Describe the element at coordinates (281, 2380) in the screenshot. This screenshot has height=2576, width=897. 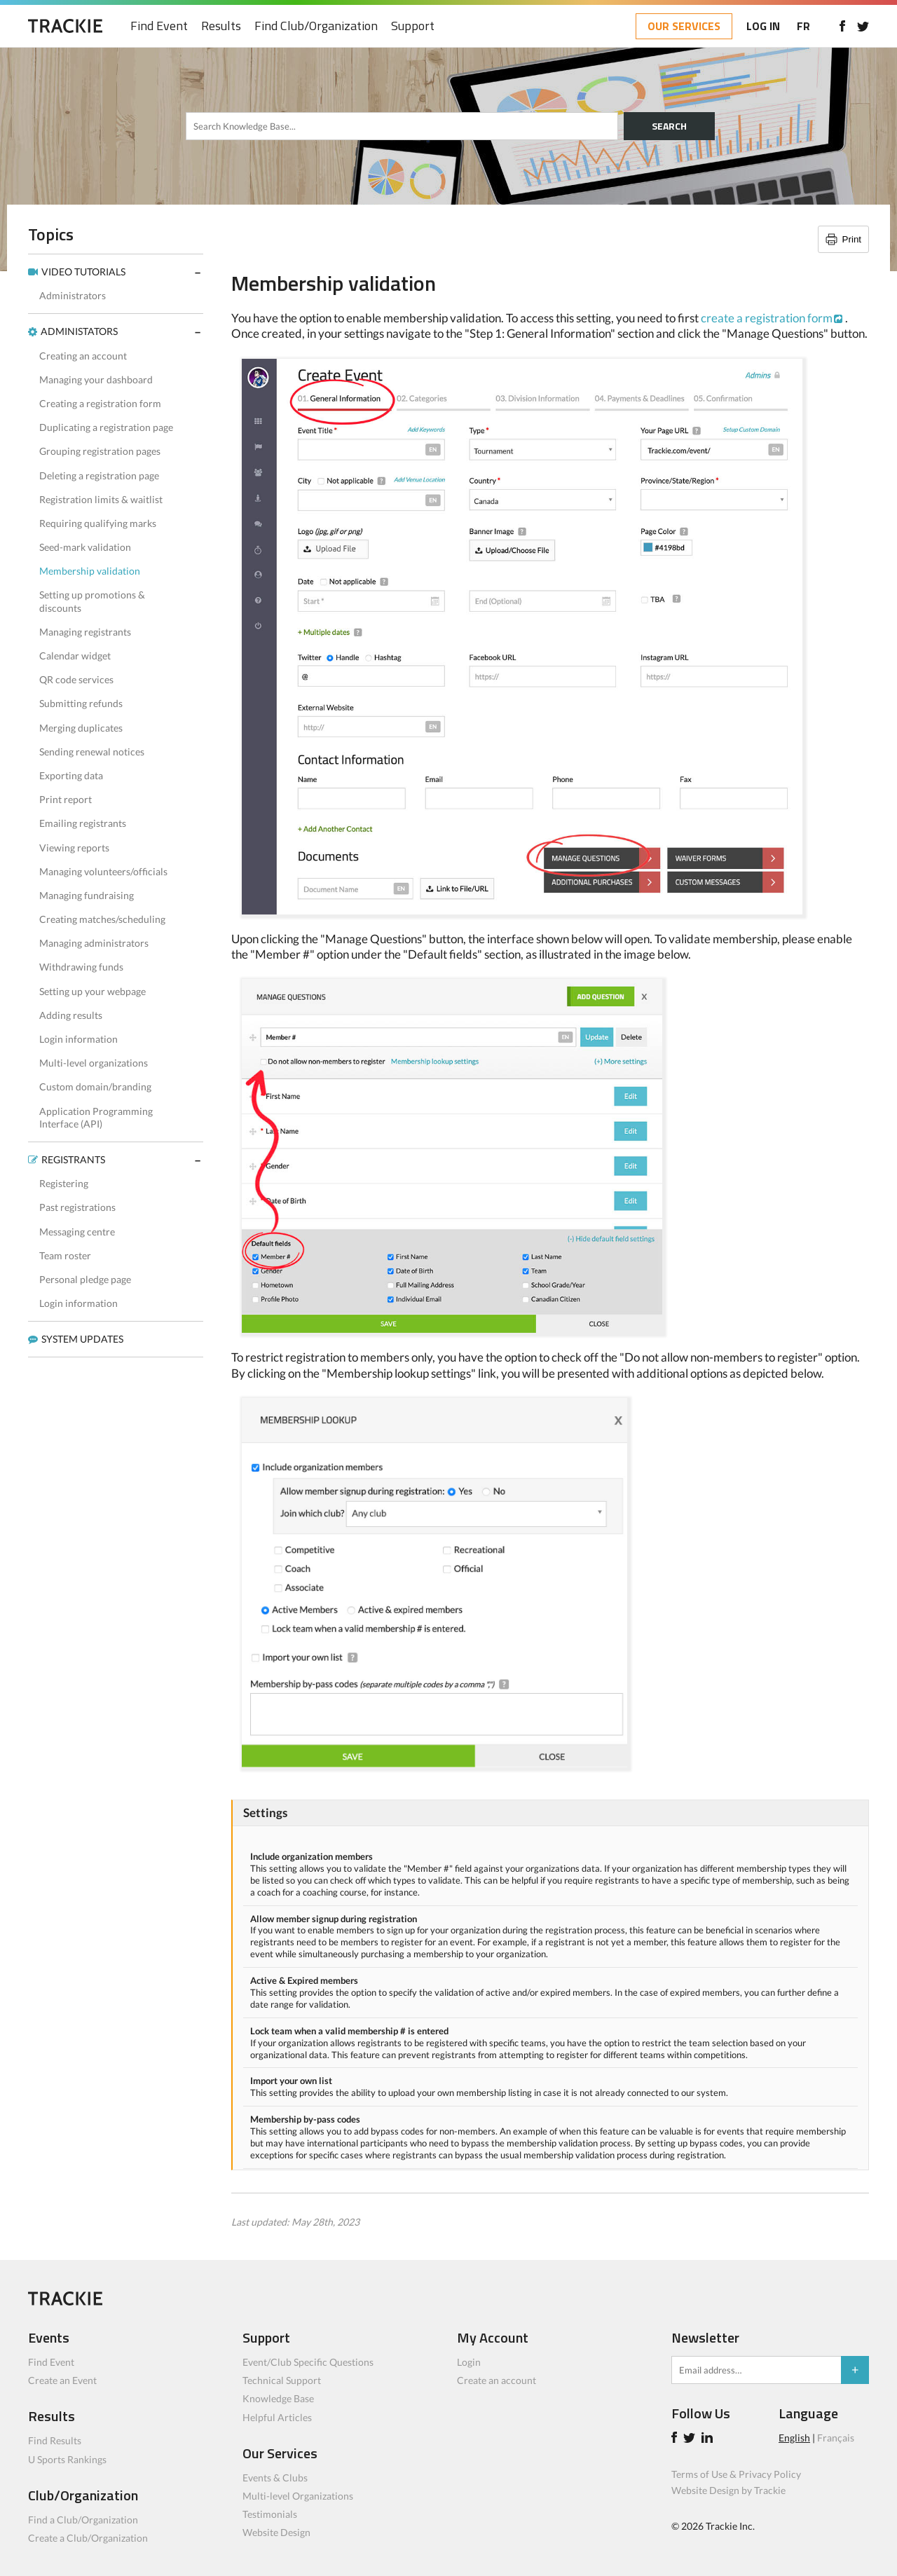
I see `Technical Support` at that location.